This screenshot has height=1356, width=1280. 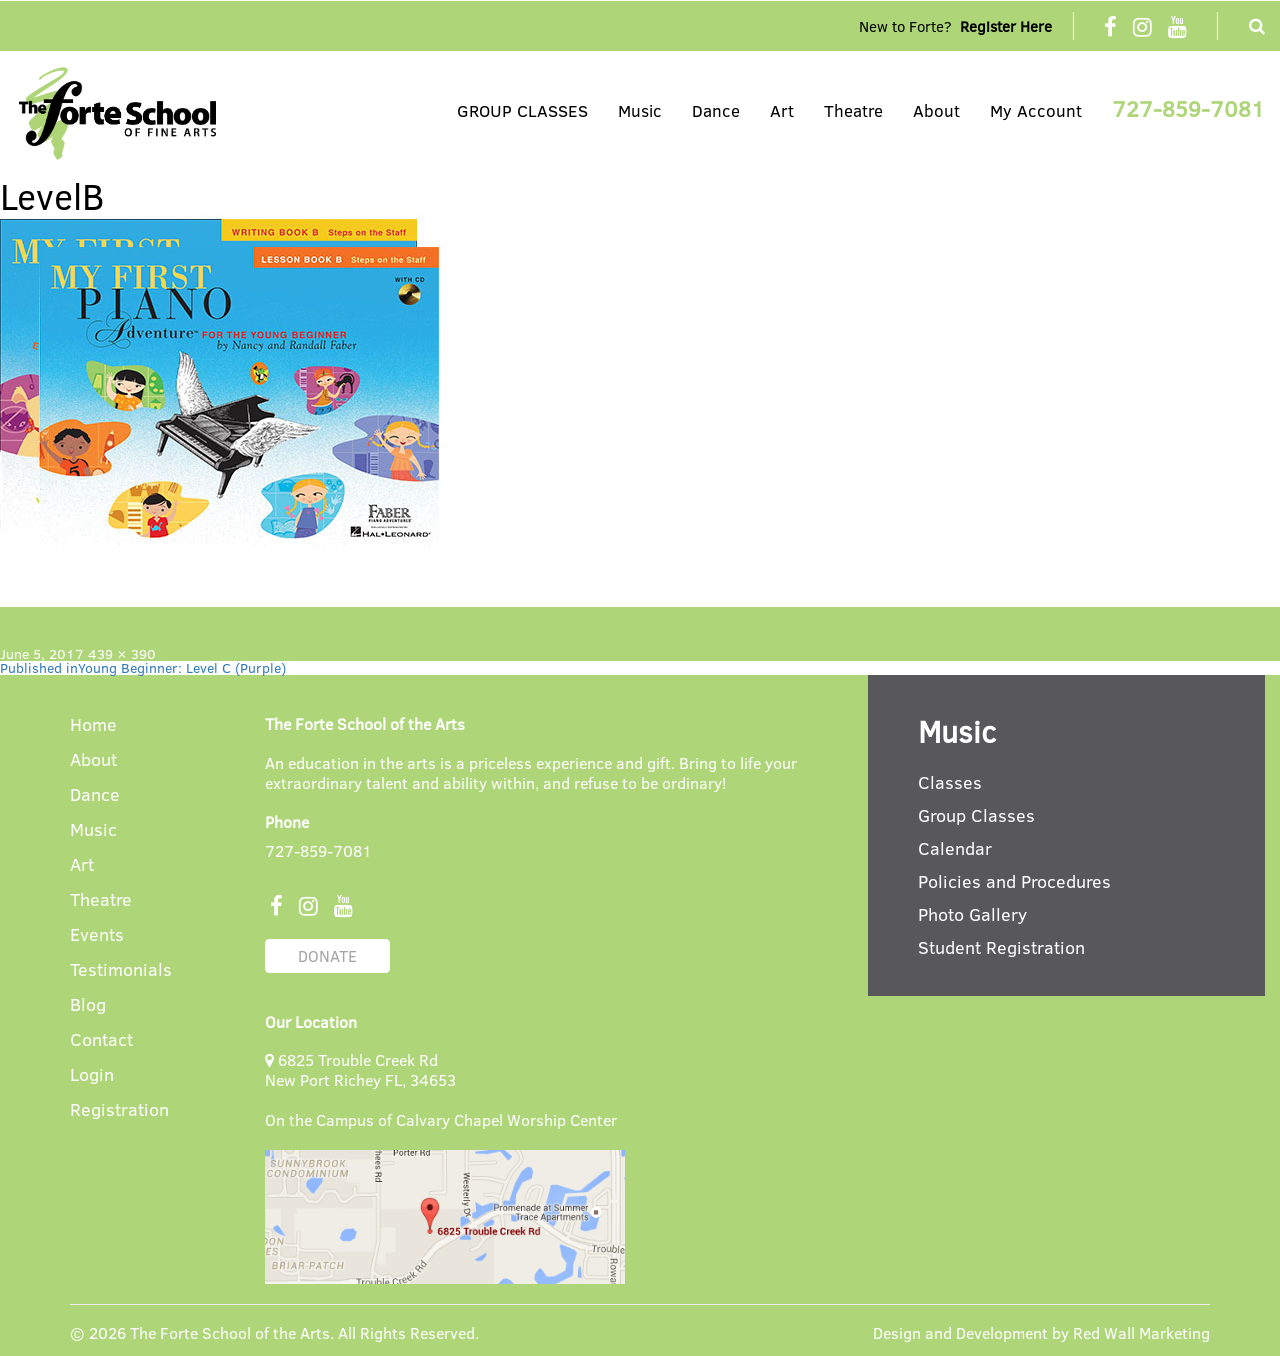 I want to click on About, so click(x=936, y=110).